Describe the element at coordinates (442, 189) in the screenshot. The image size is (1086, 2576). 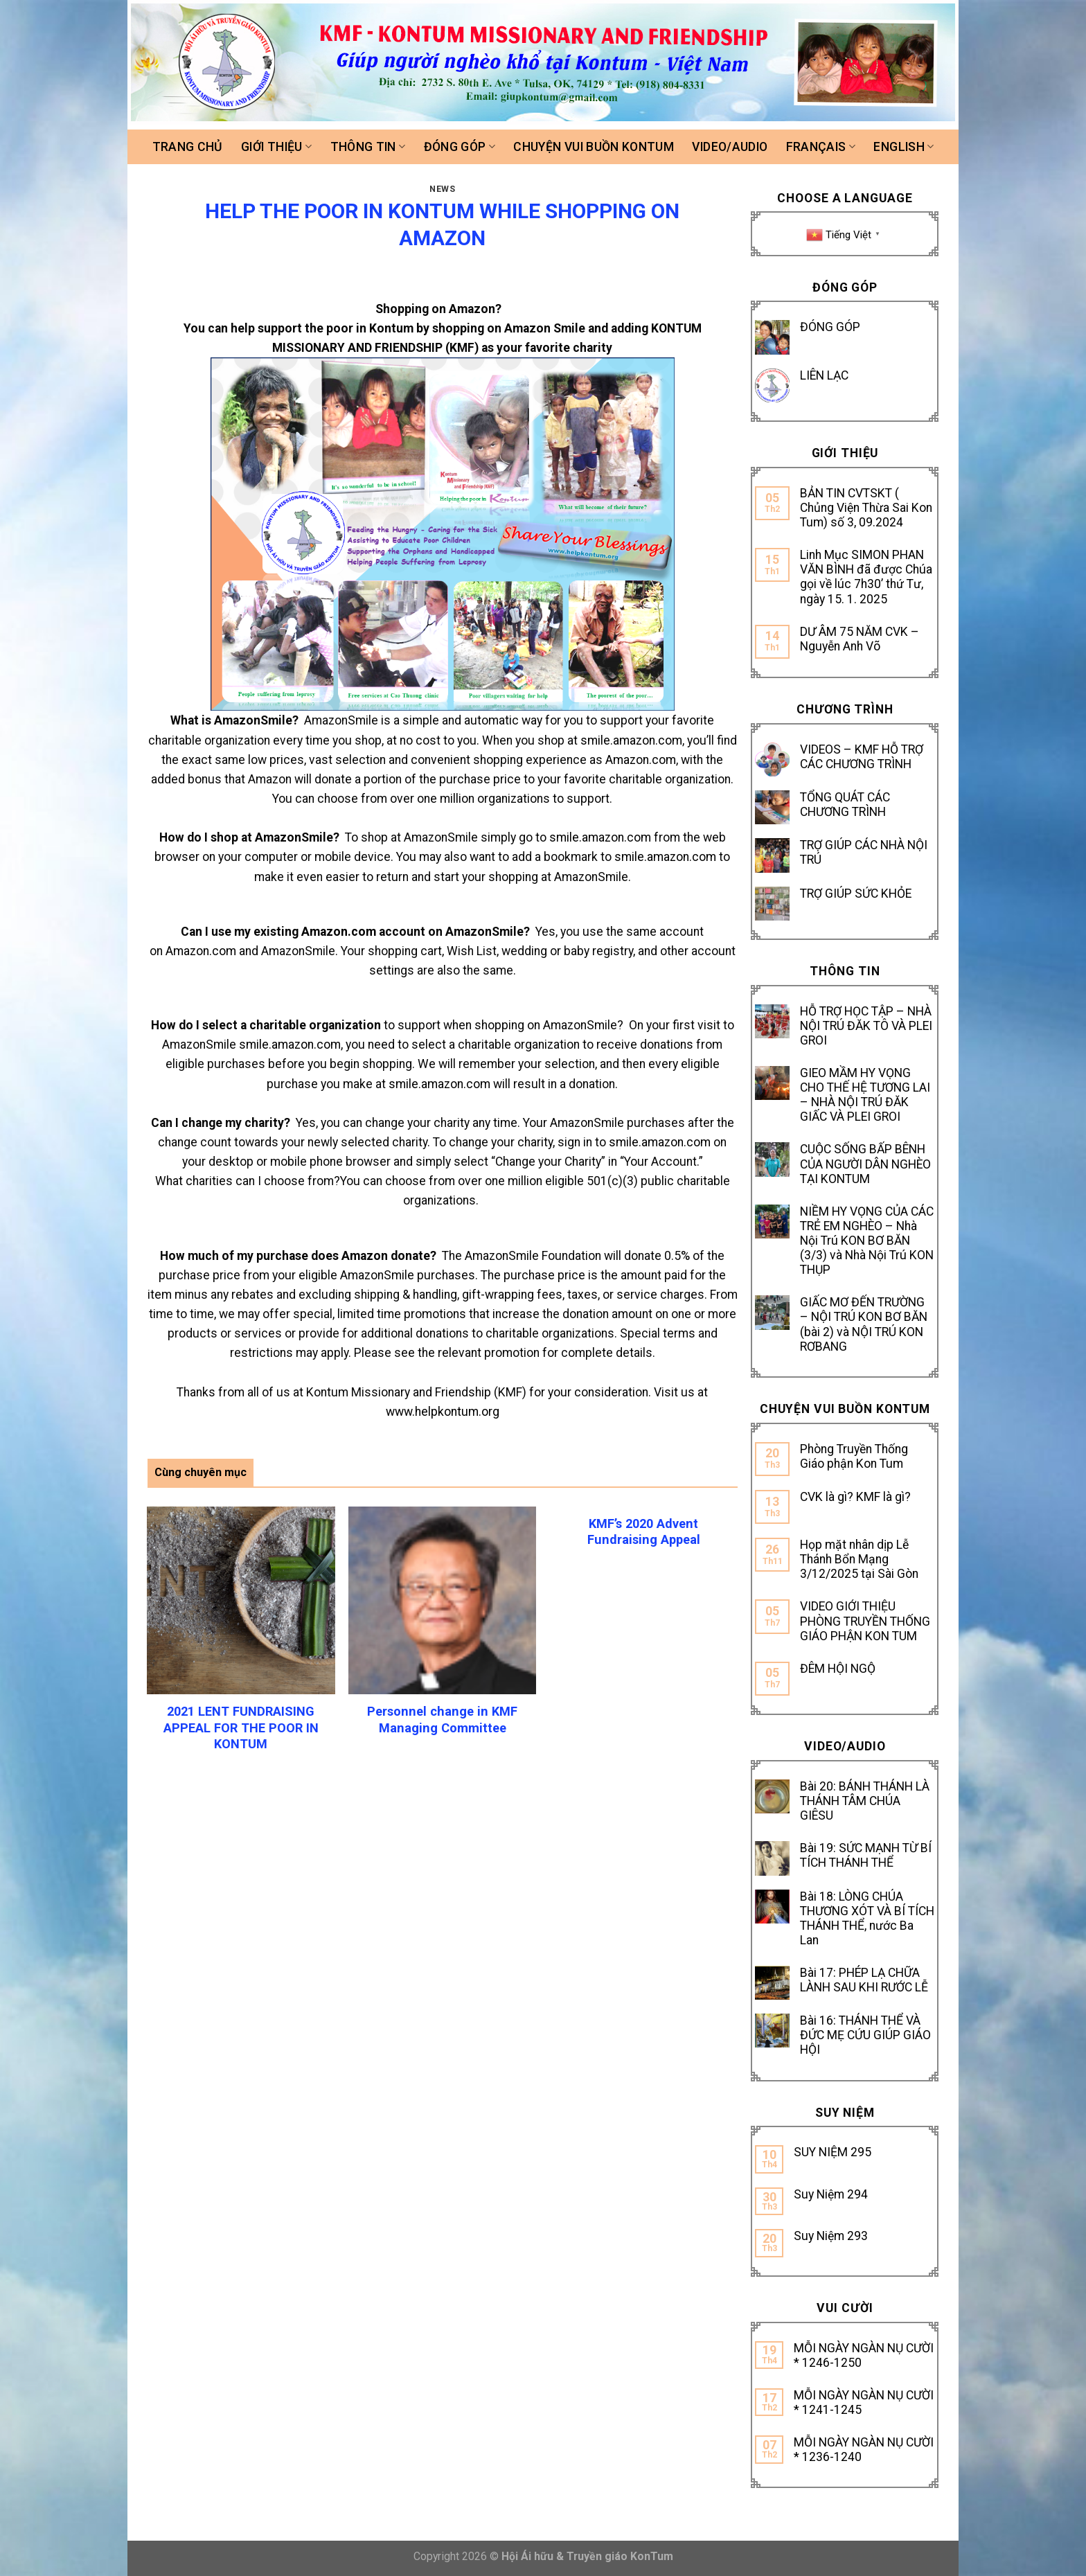
I see `News` at that location.